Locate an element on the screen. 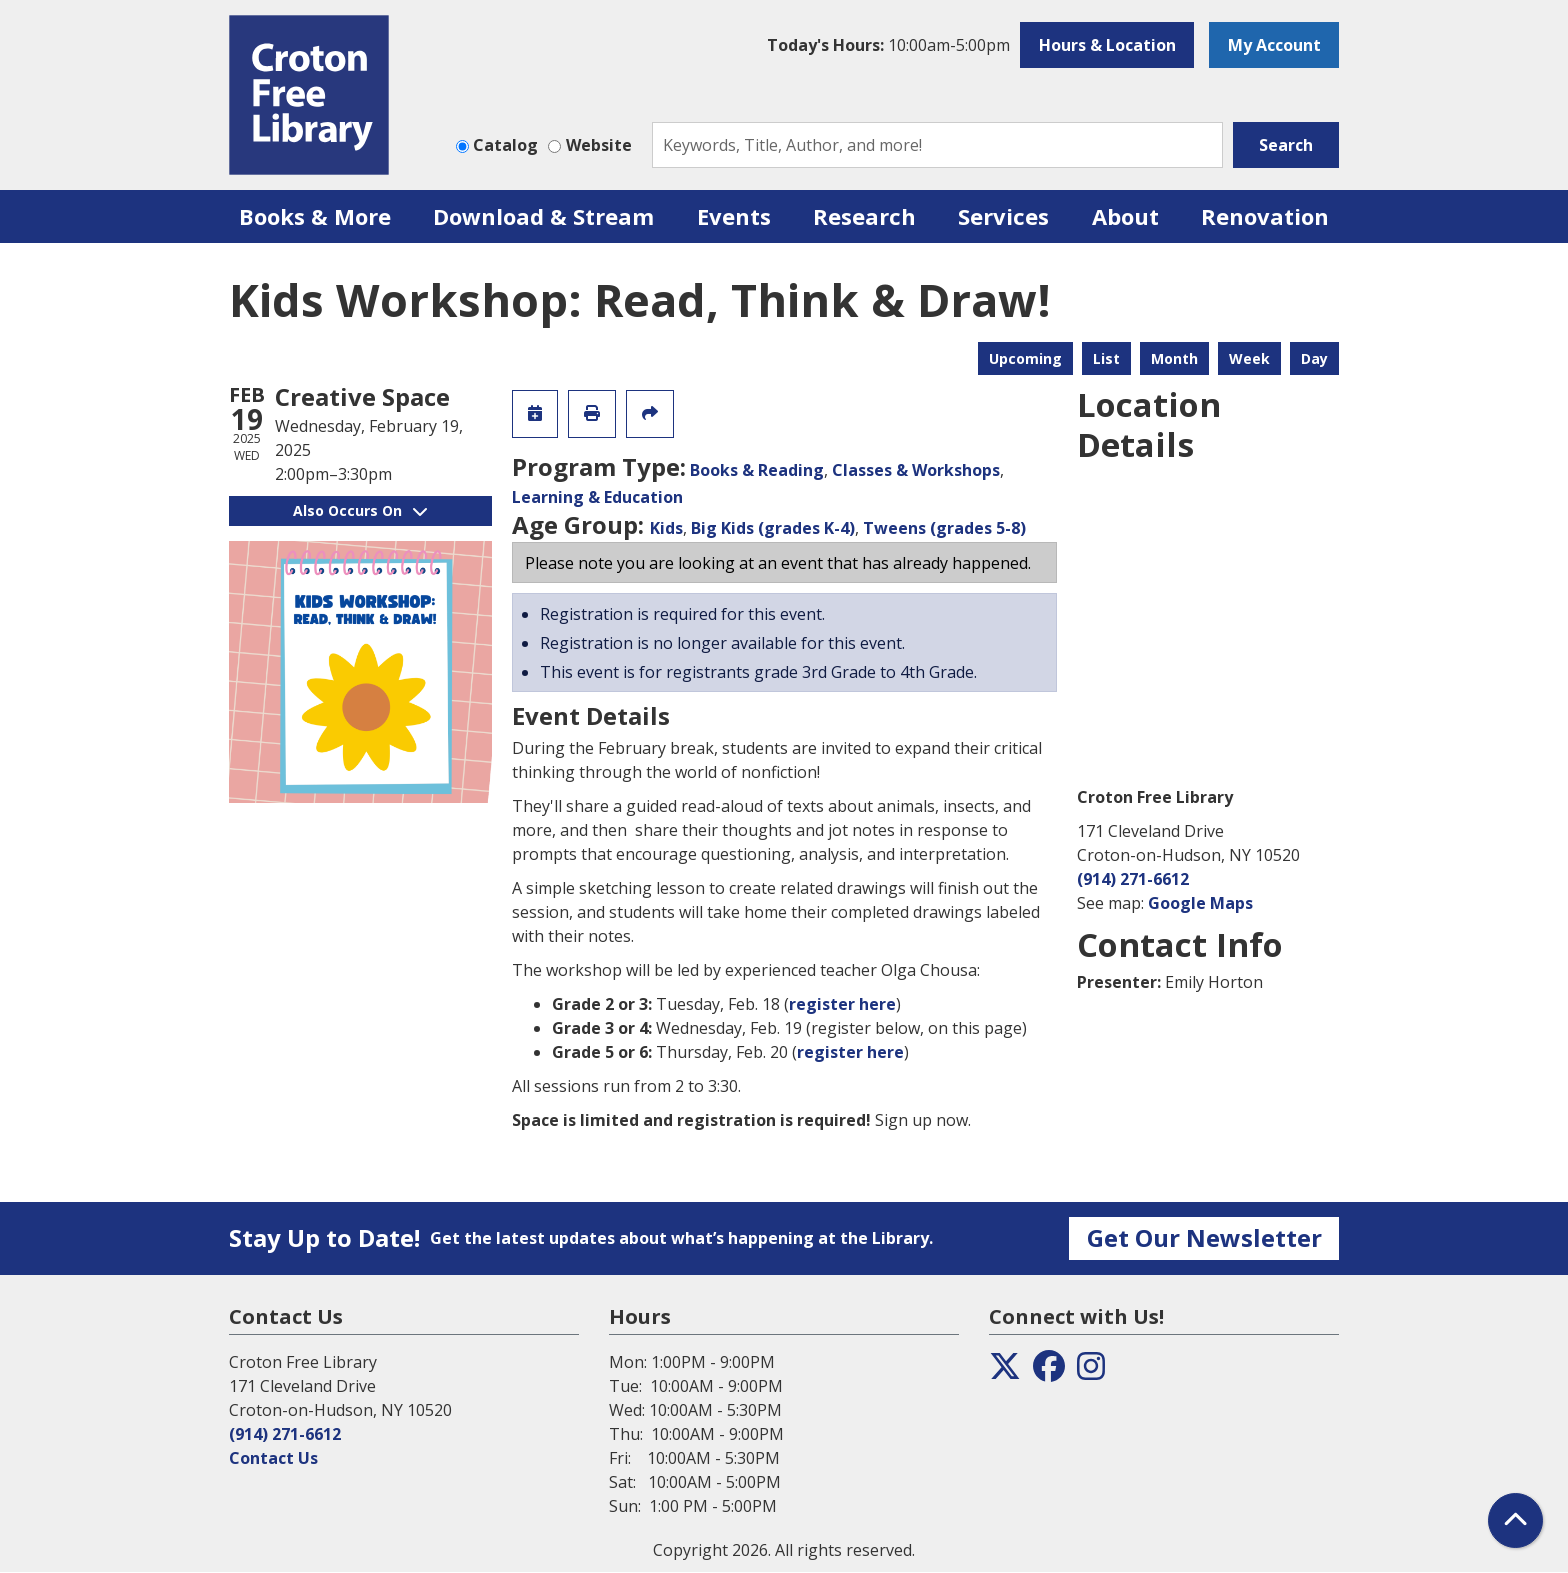 This screenshot has width=1568, height=1573. [Back To Top] is located at coordinates (1515, 1520).